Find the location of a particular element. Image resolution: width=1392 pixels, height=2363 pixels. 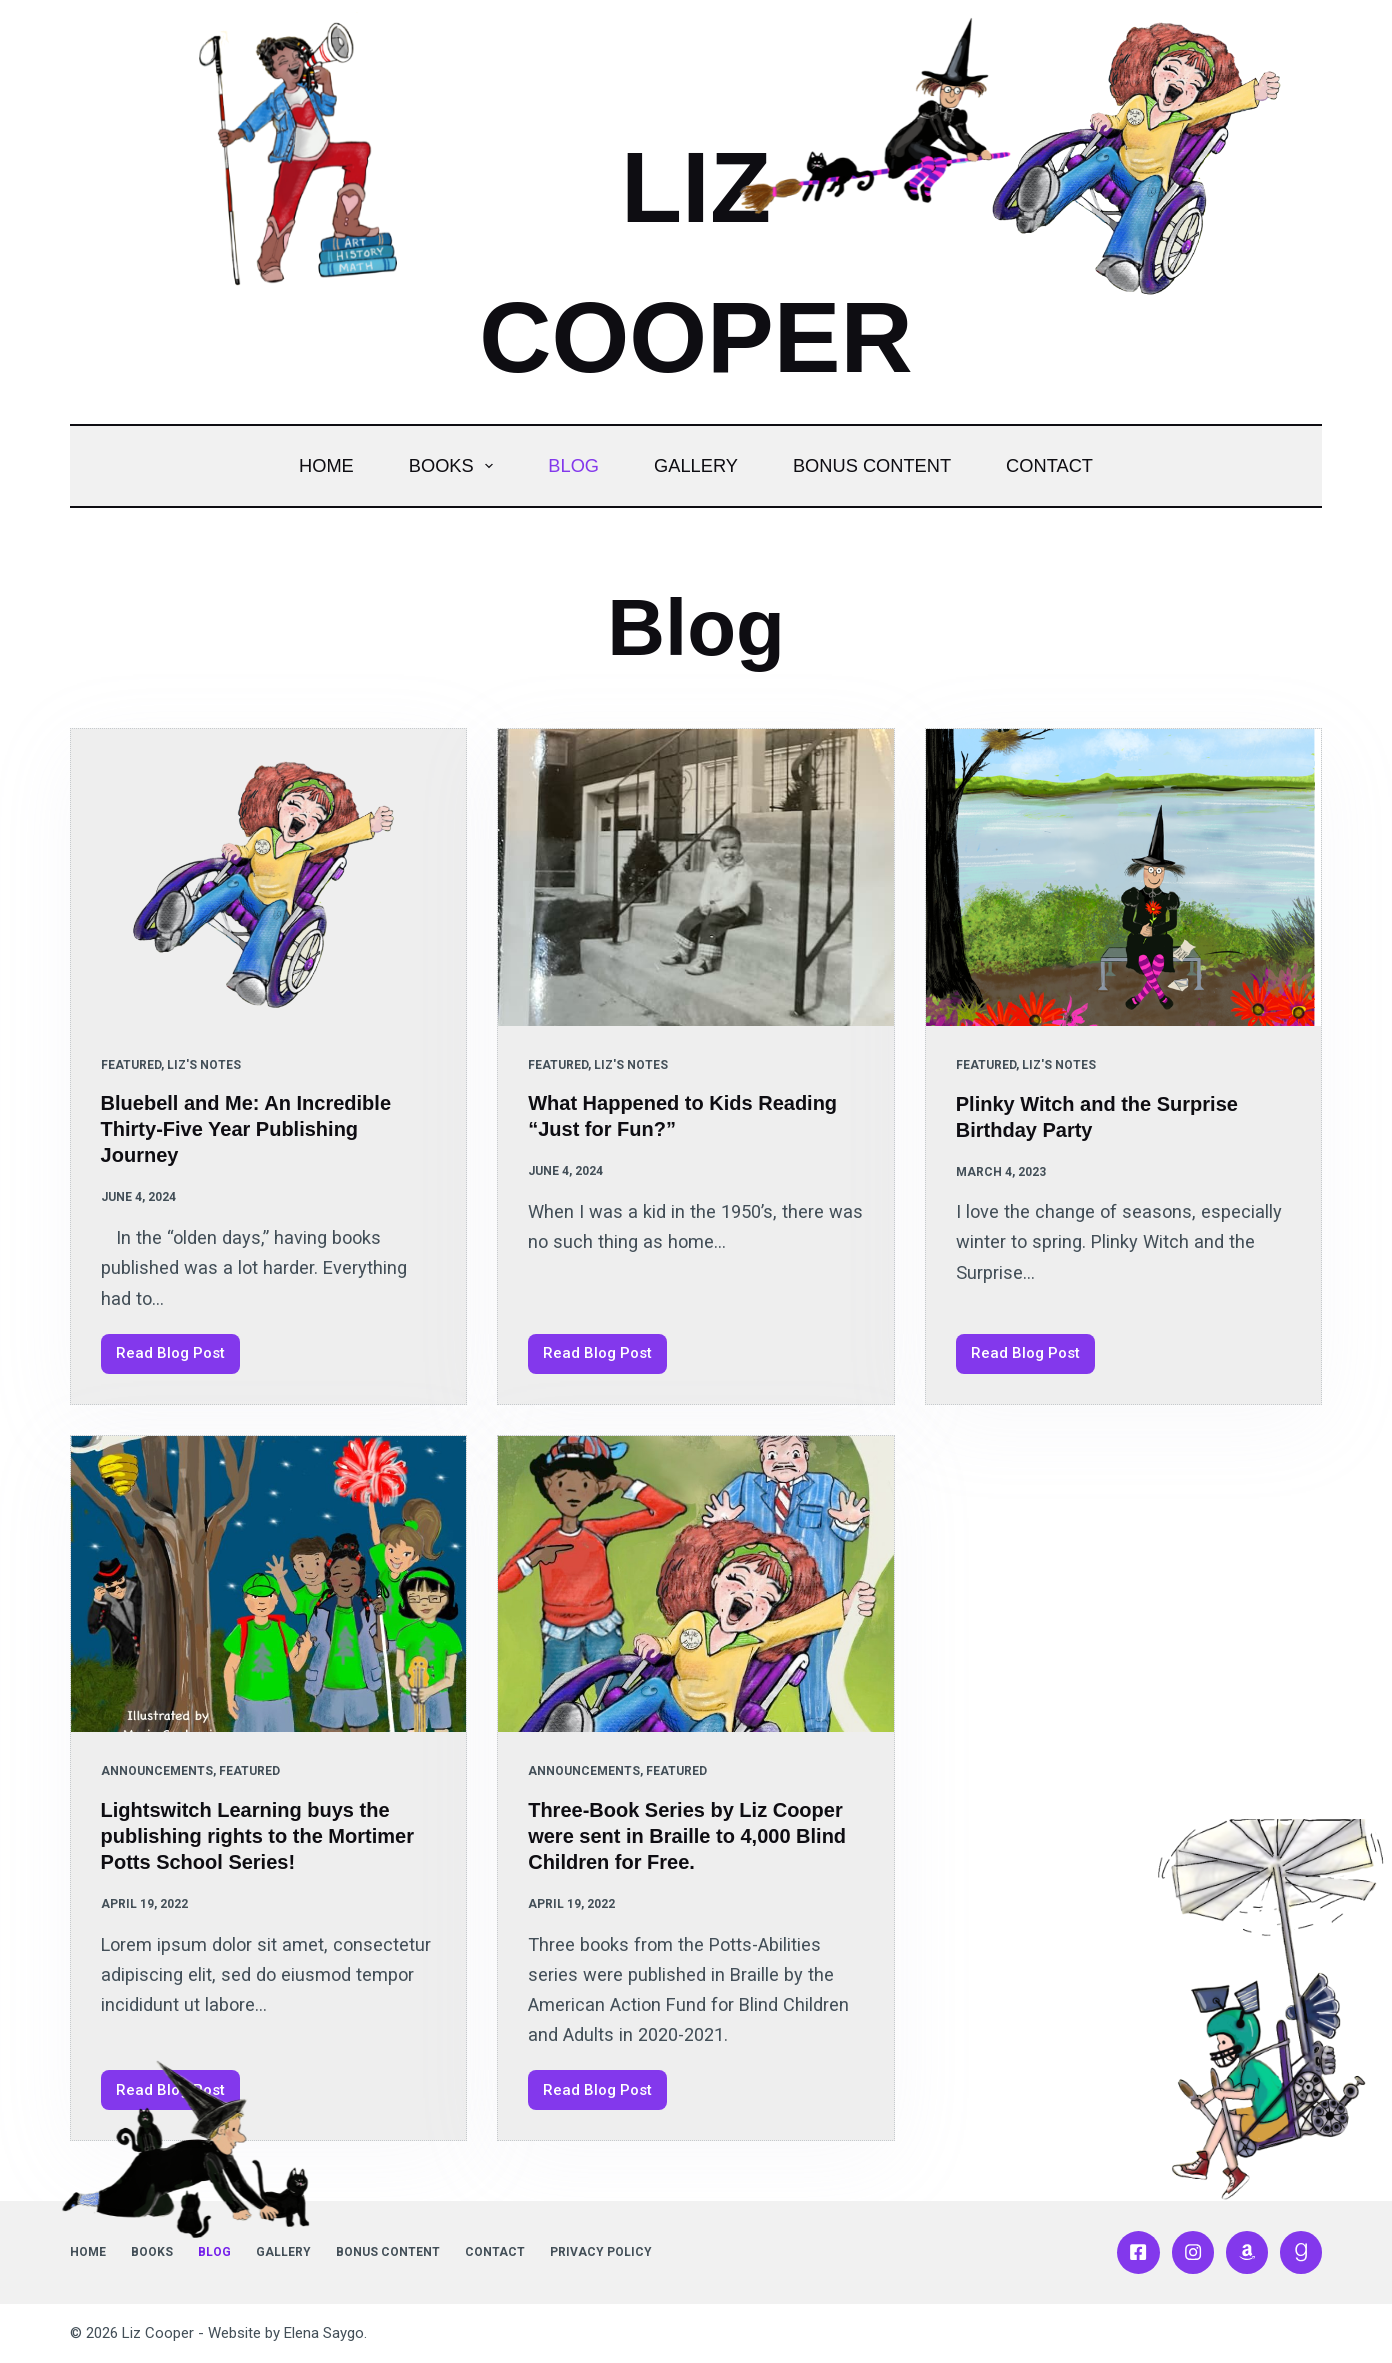

[Bluebell and Me: An Incredible Thirty-Five Year Publishing Journey] is located at coordinates (269, 877).